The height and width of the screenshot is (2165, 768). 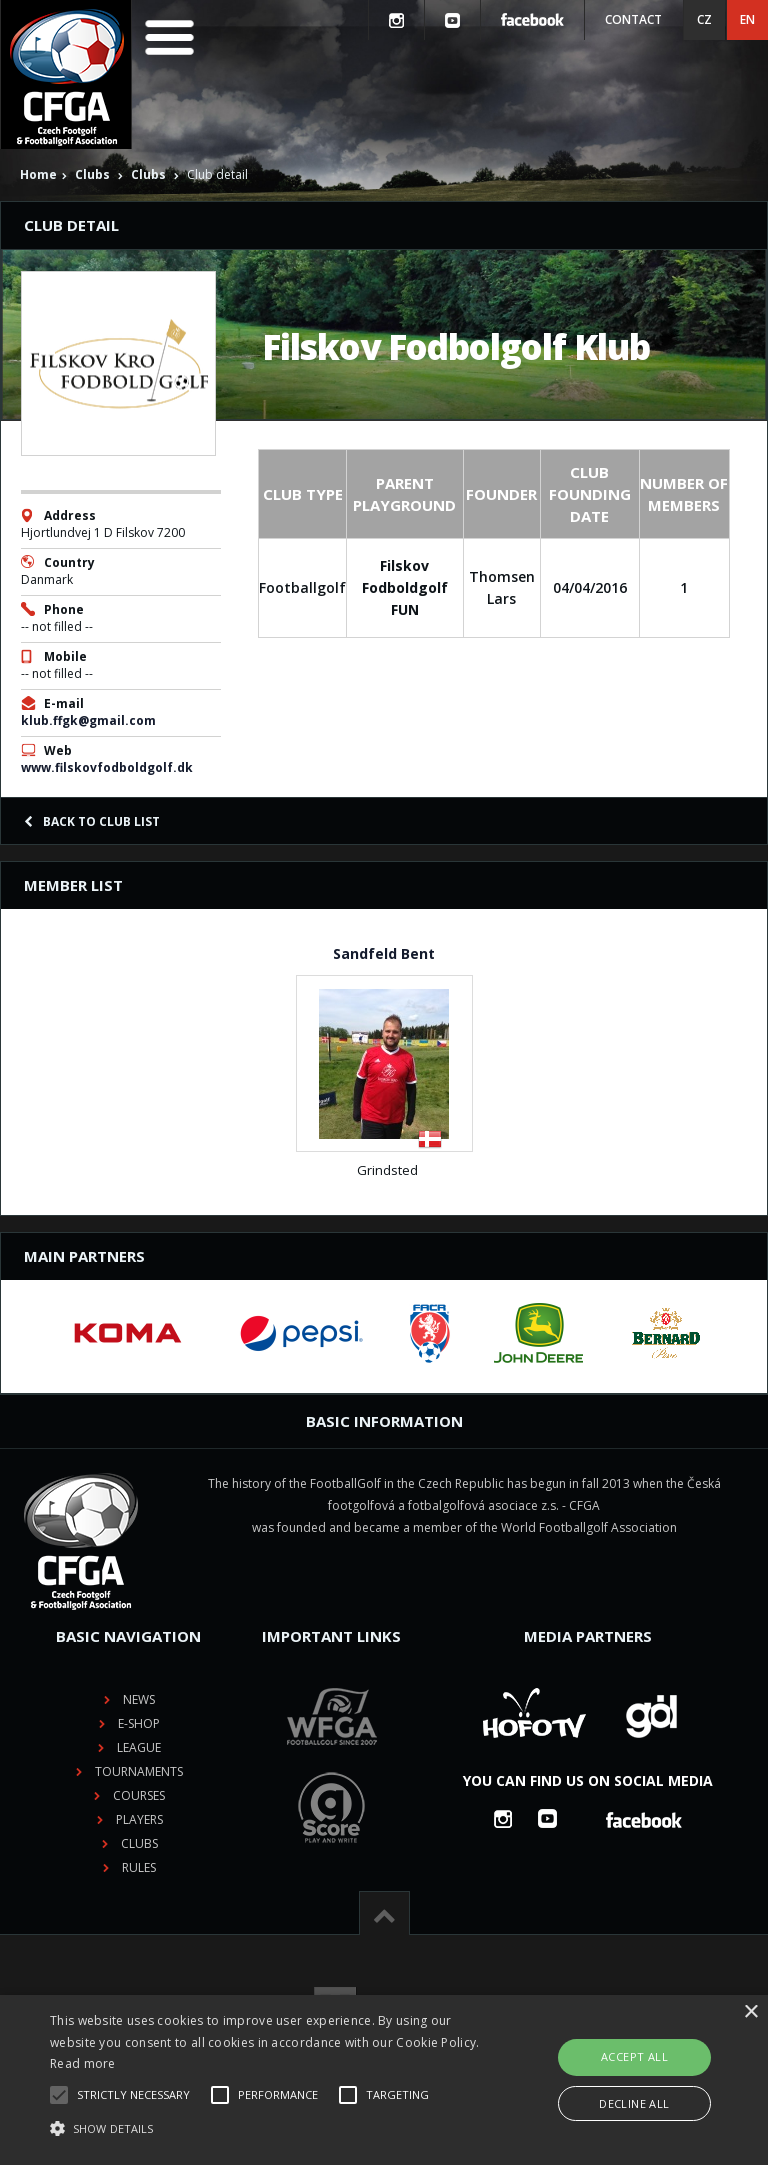 What do you see at coordinates (88, 720) in the screenshot?
I see `klub.ffgk@gmail.com` at bounding box center [88, 720].